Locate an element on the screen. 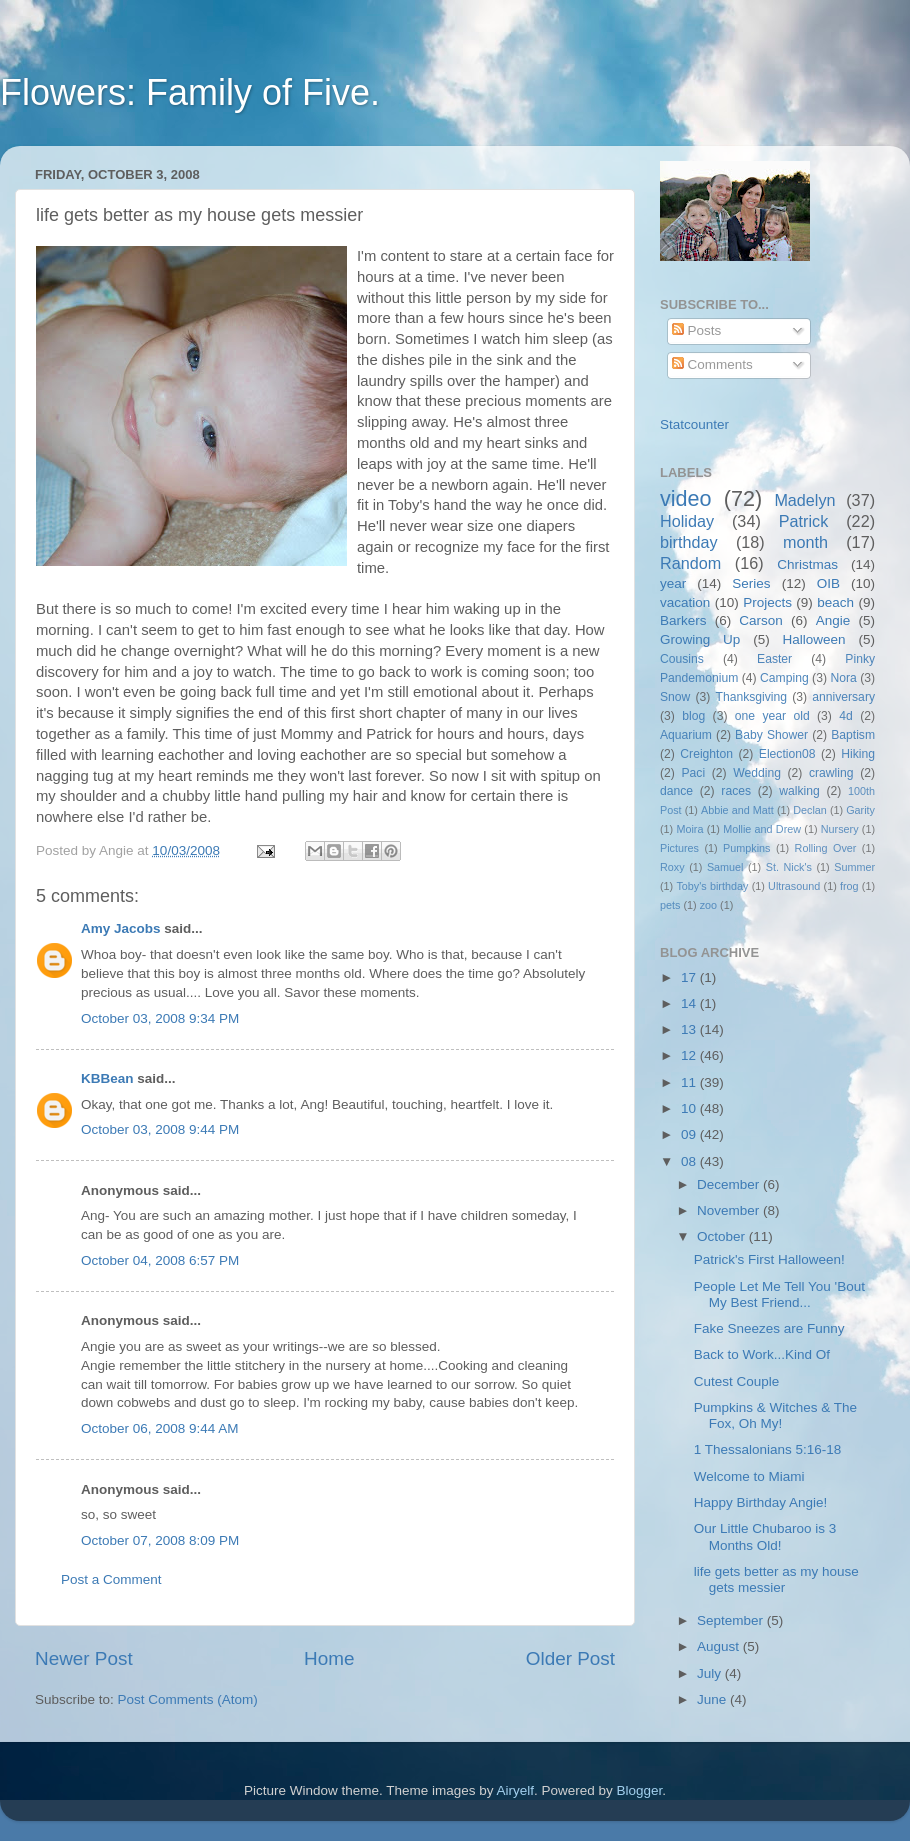  Fake Sneezes are Funny is located at coordinates (769, 1328).